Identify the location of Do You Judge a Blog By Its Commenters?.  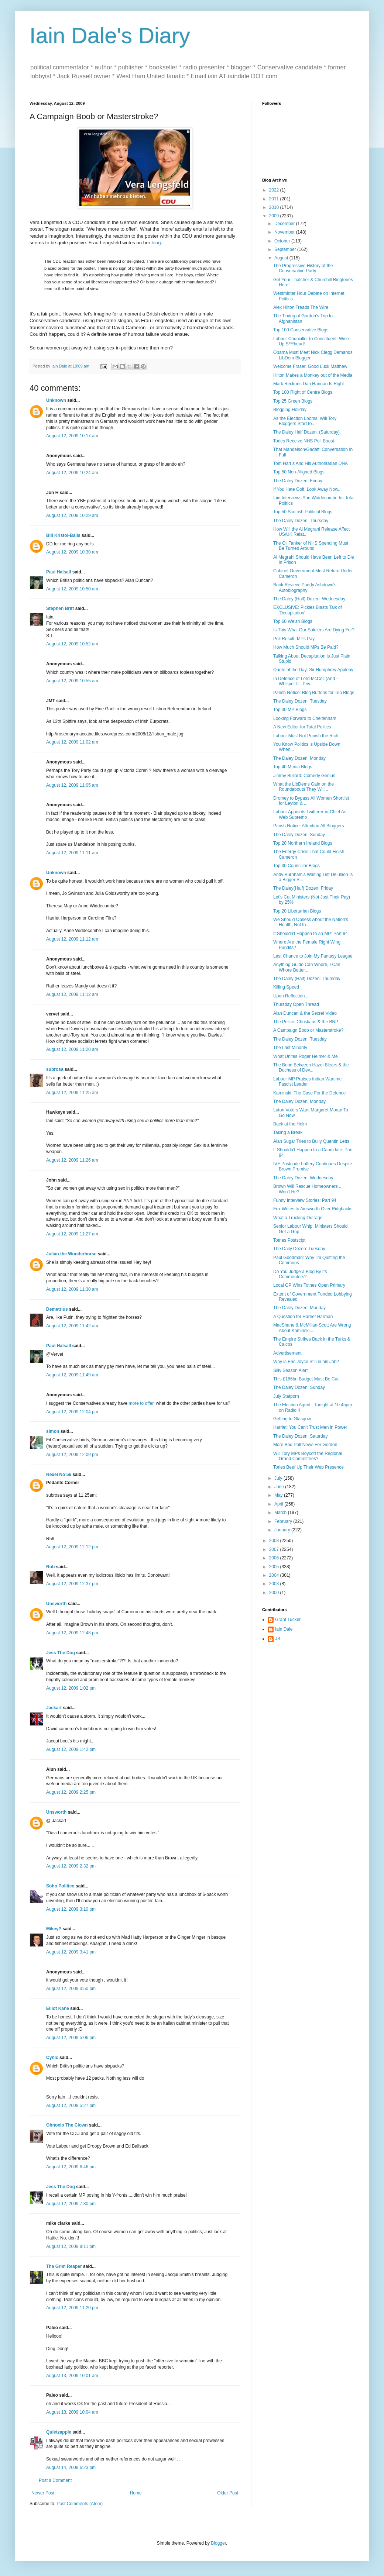
(300, 1274).